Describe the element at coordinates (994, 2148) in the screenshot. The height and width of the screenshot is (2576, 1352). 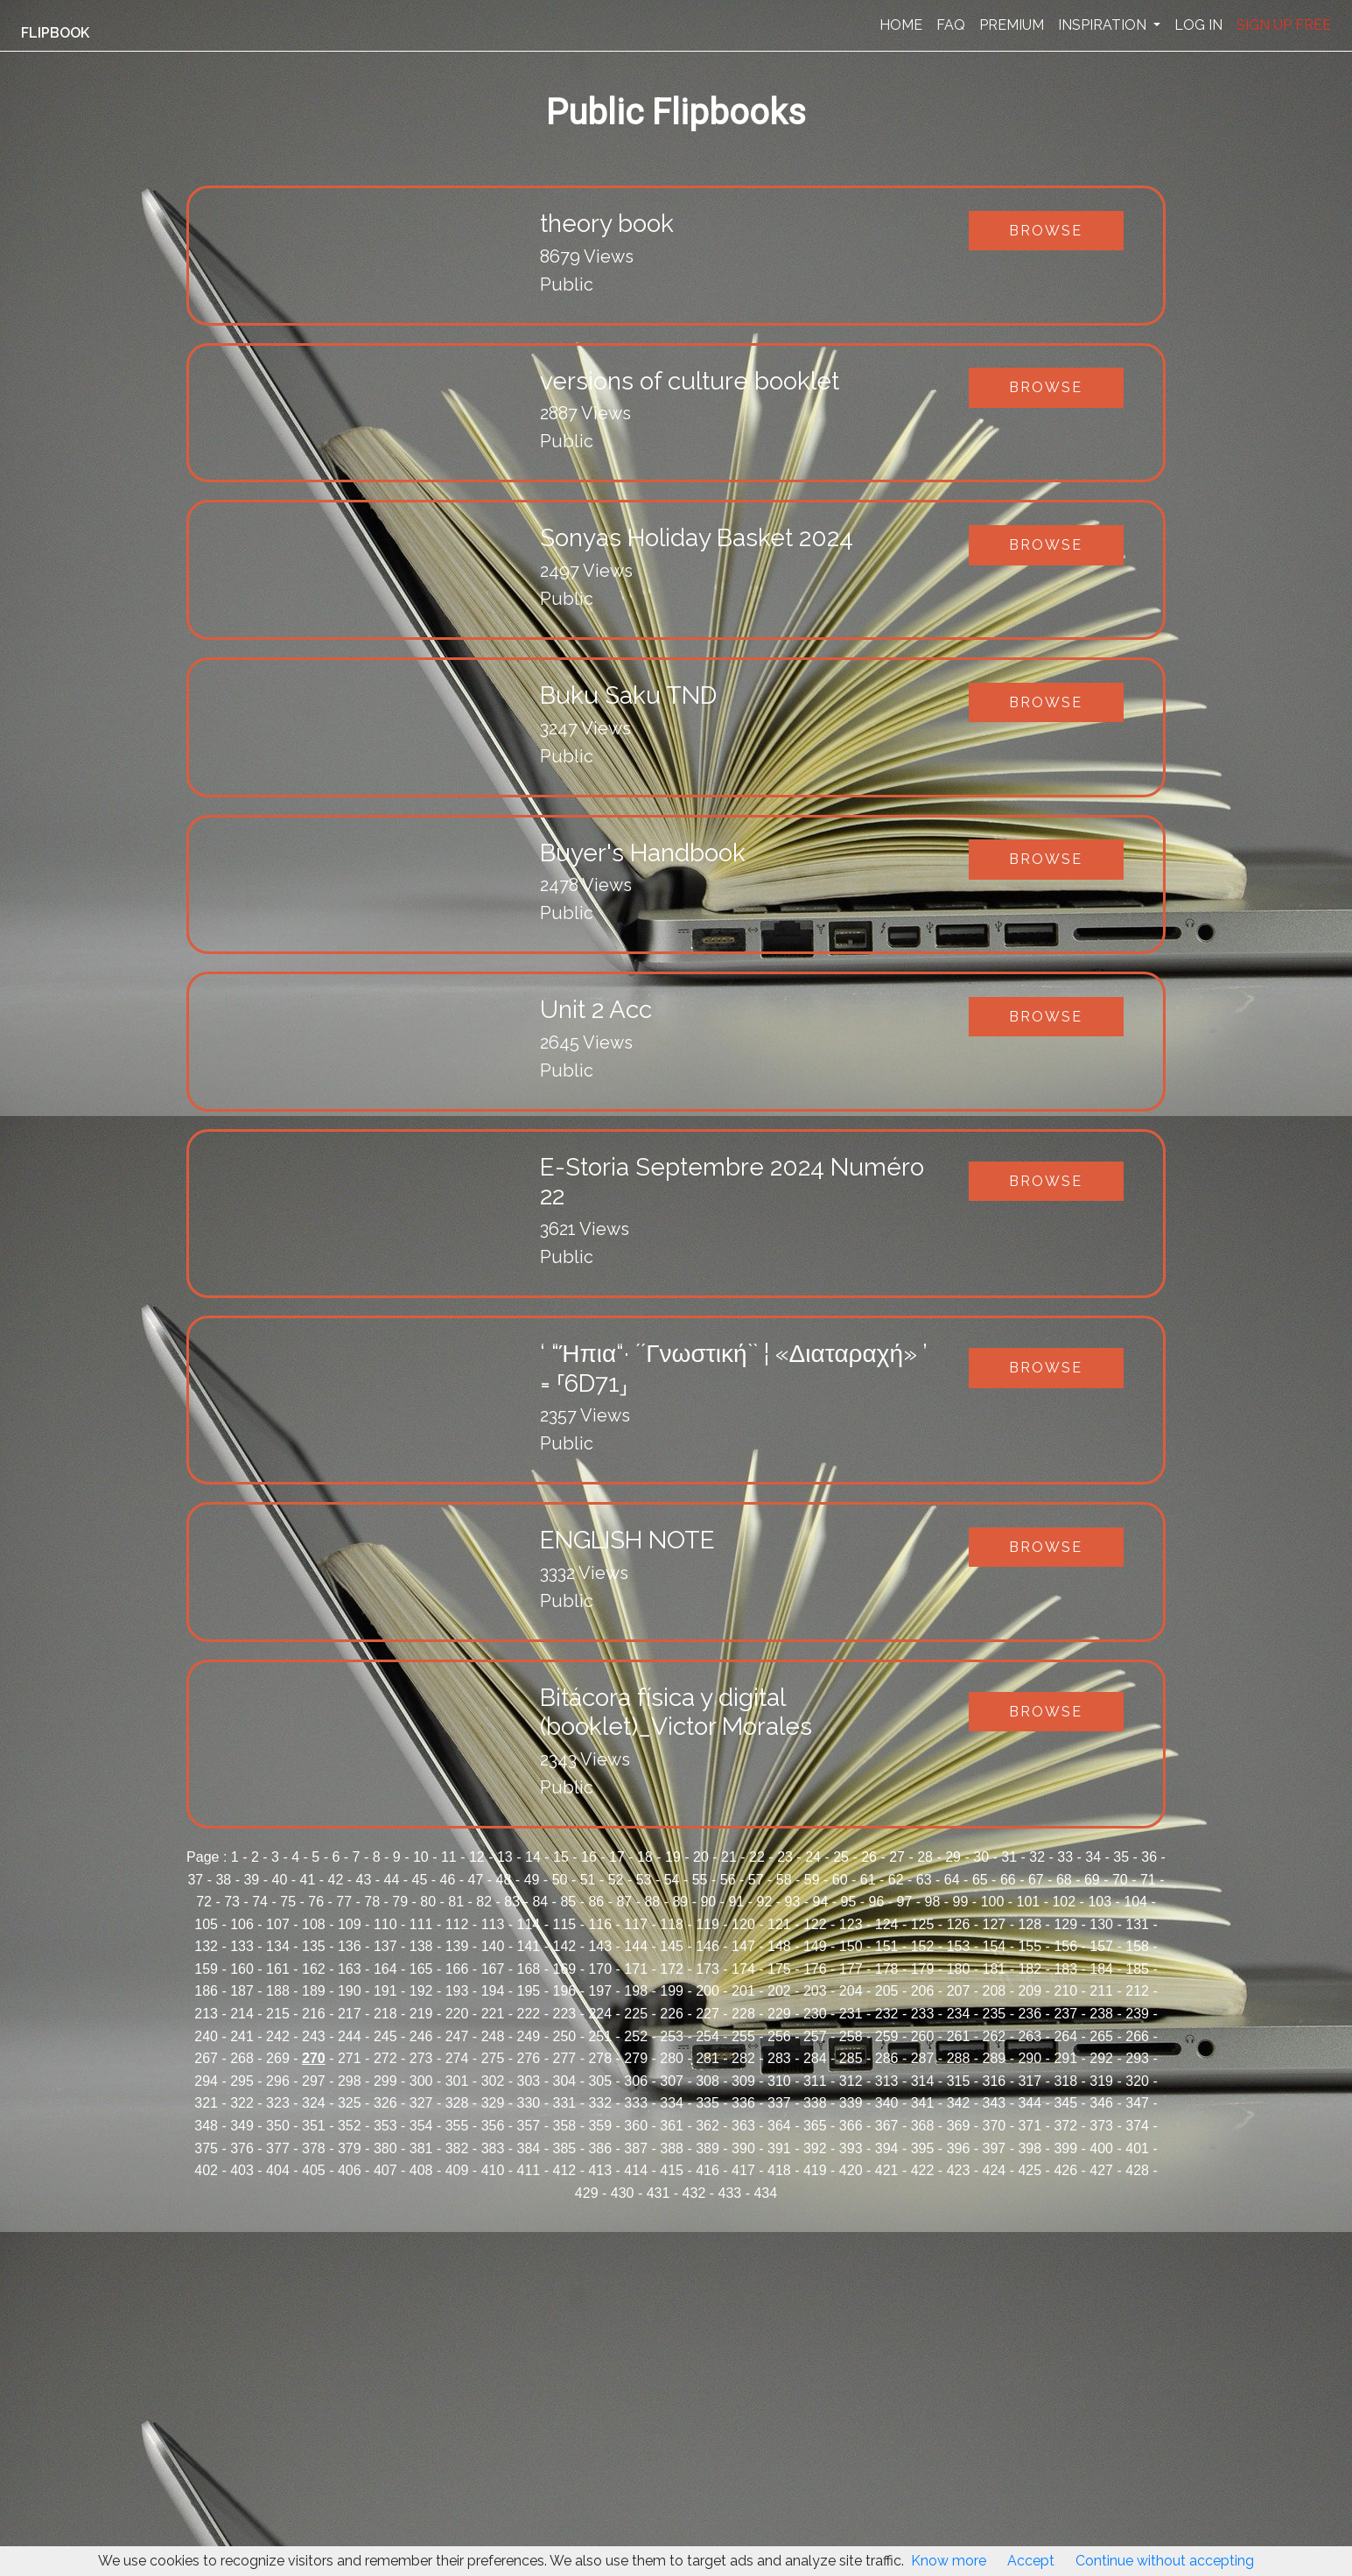
I see `397` at that location.